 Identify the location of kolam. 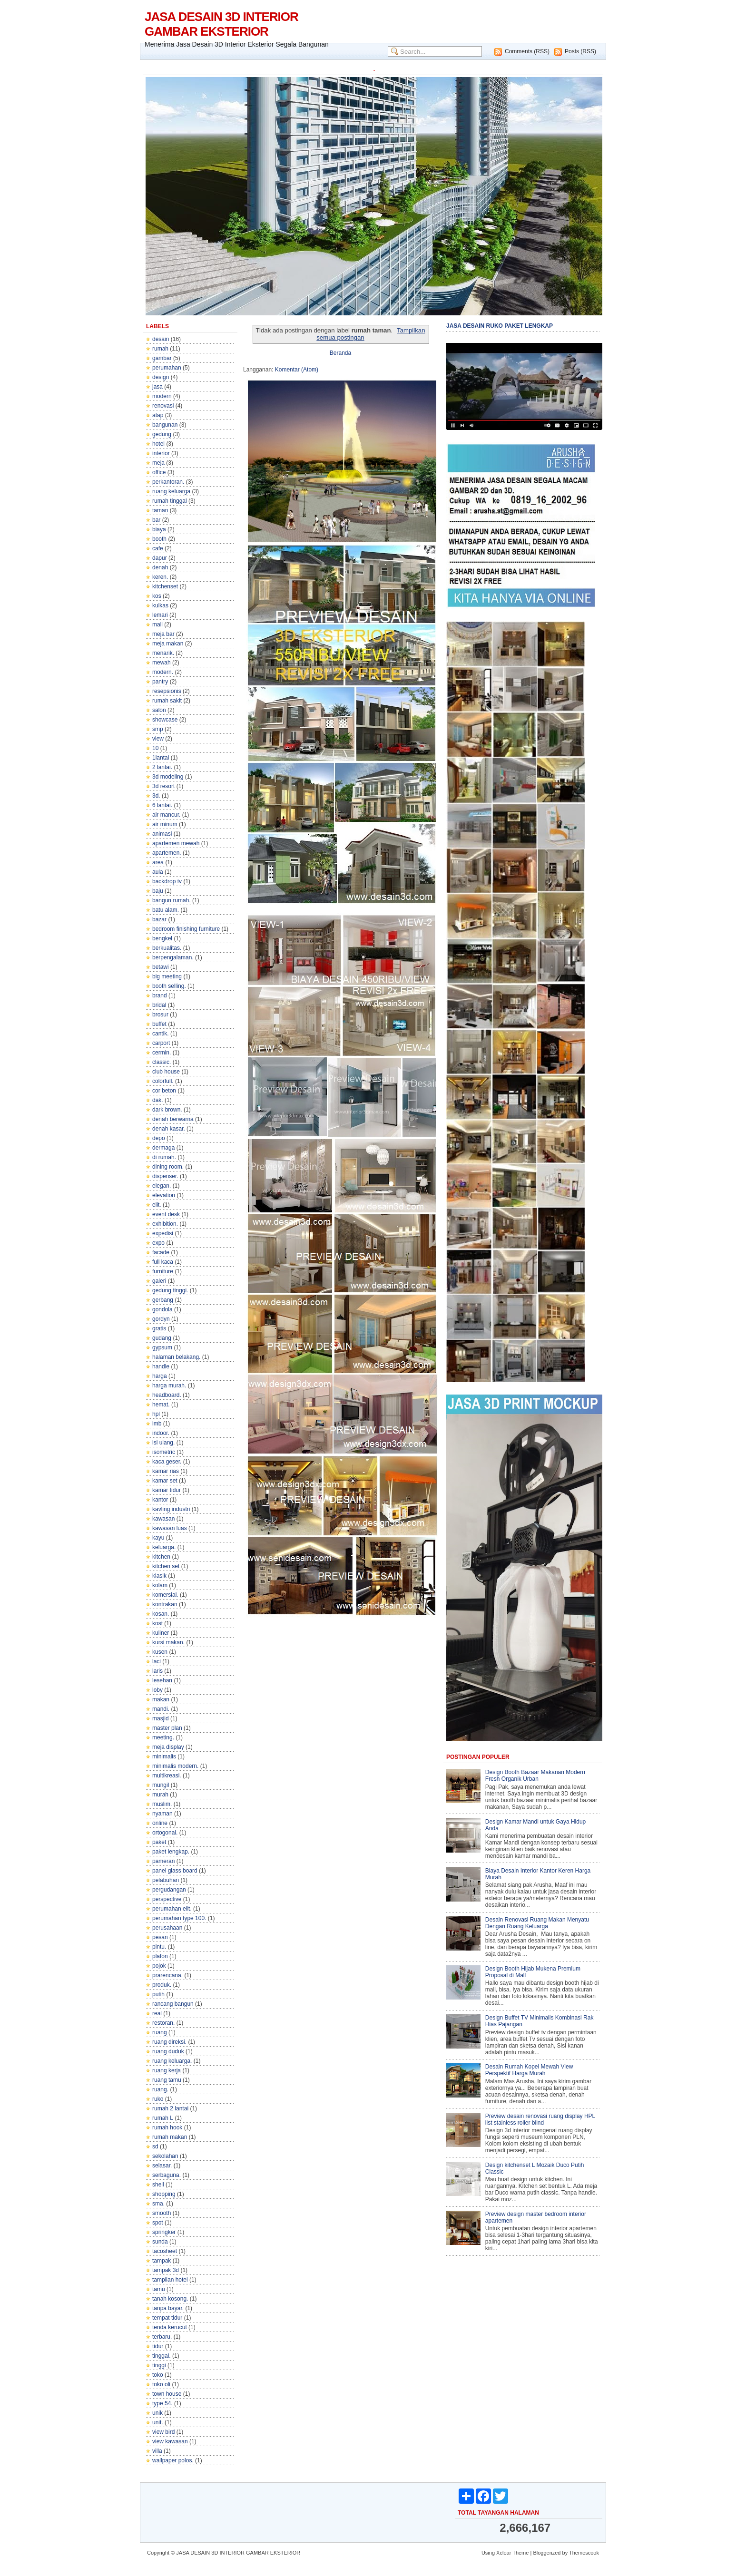
(159, 1585).